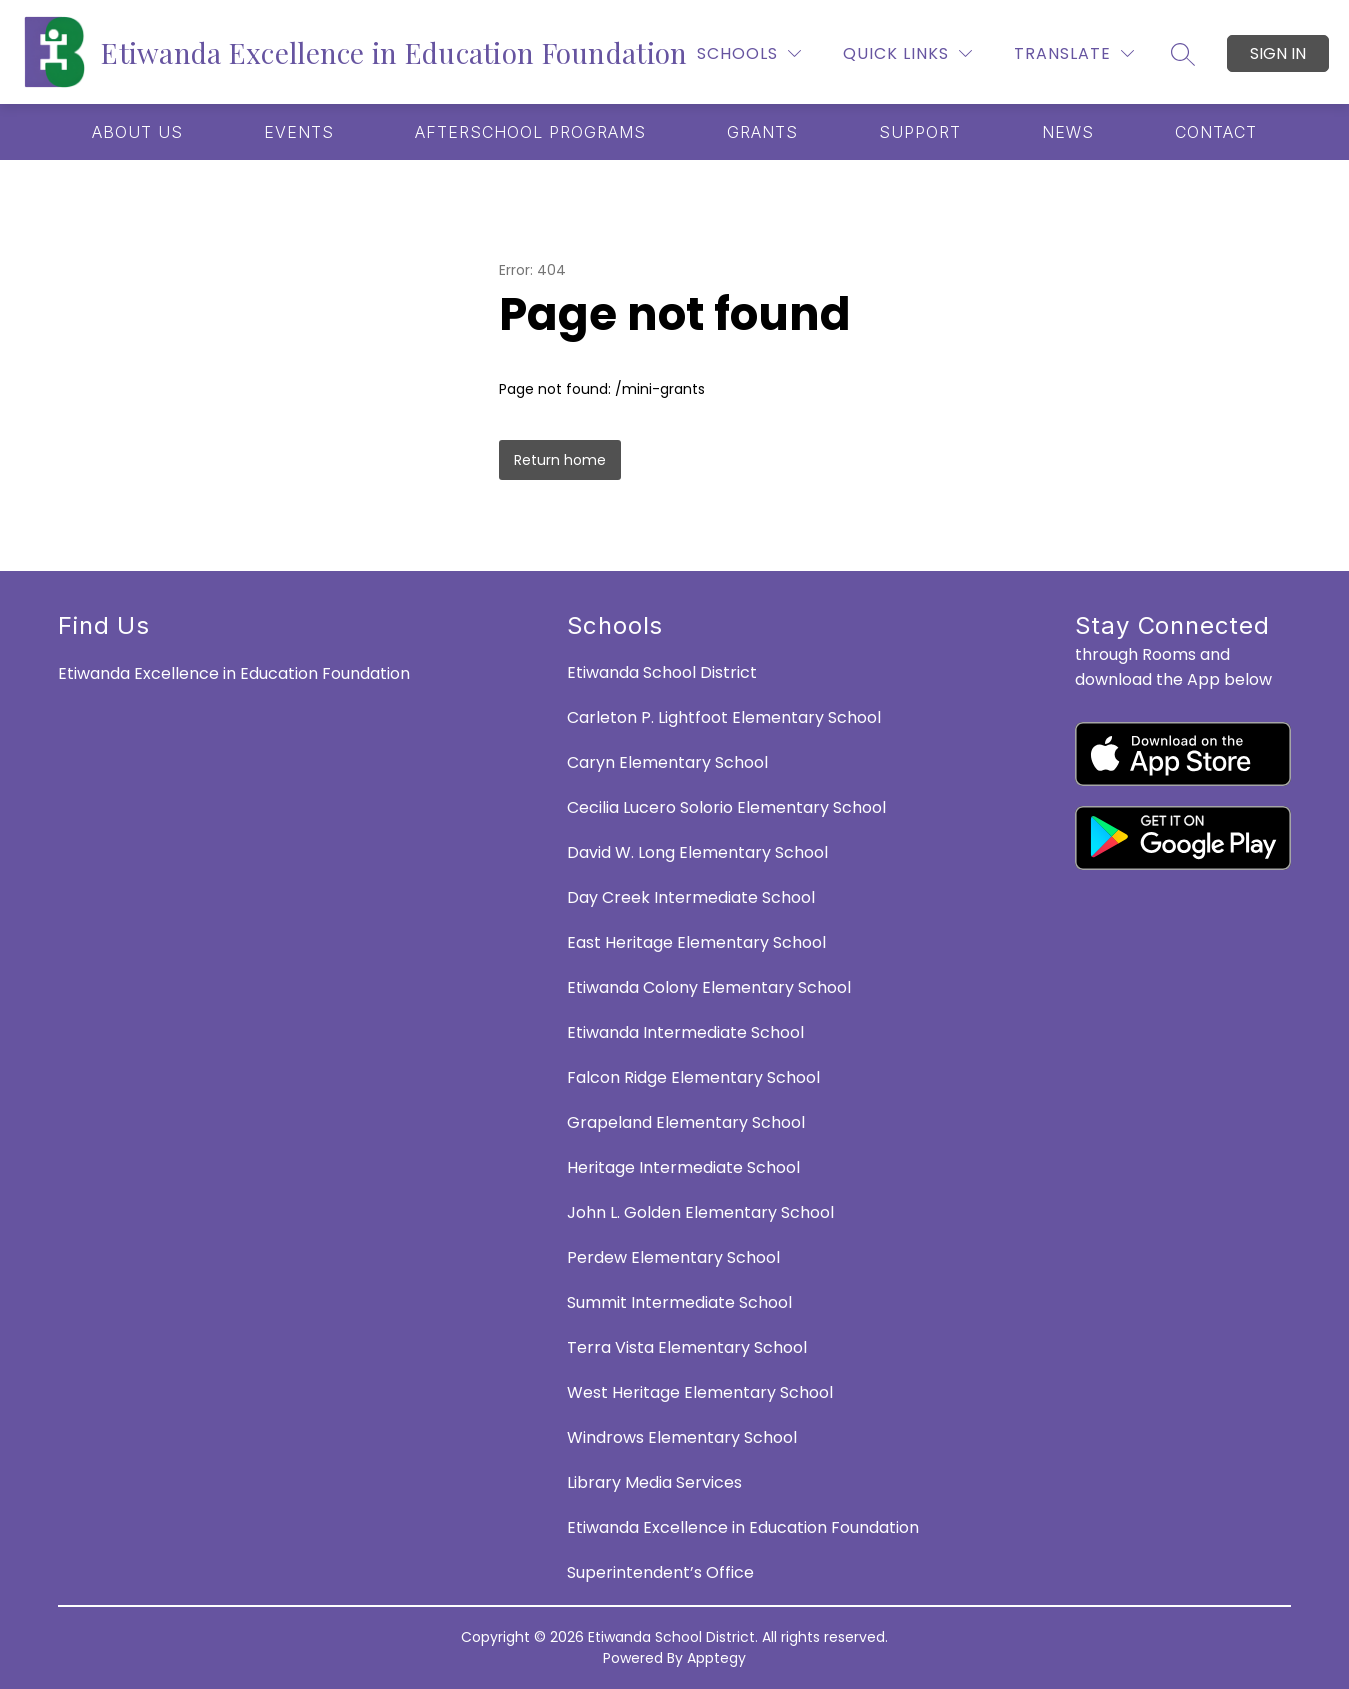  I want to click on [Translate Site], so click(1074, 53).